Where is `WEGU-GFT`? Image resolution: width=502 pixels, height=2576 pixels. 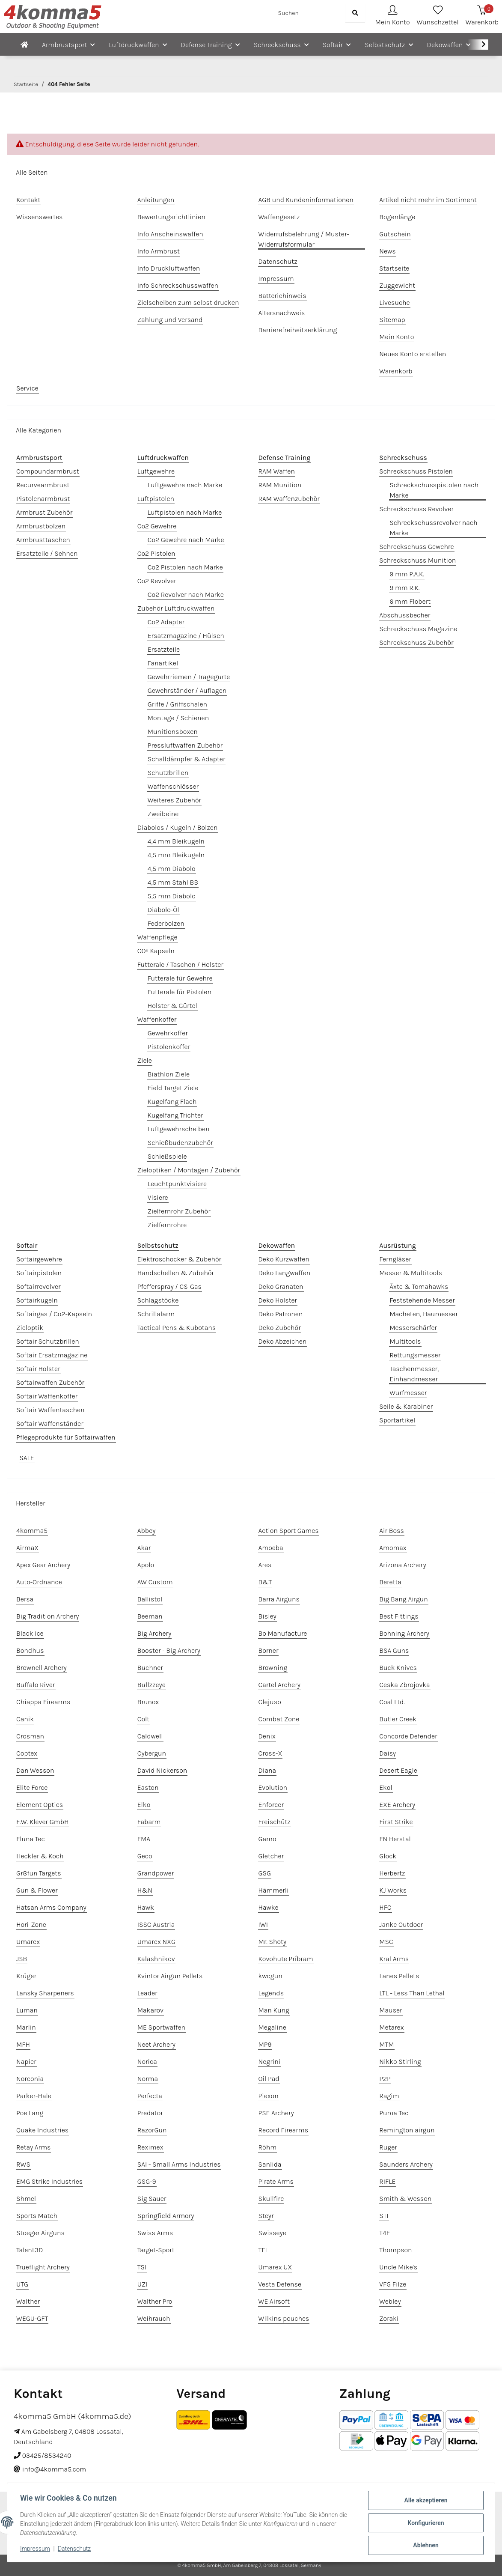
WEGU-GFT is located at coordinates (32, 2318).